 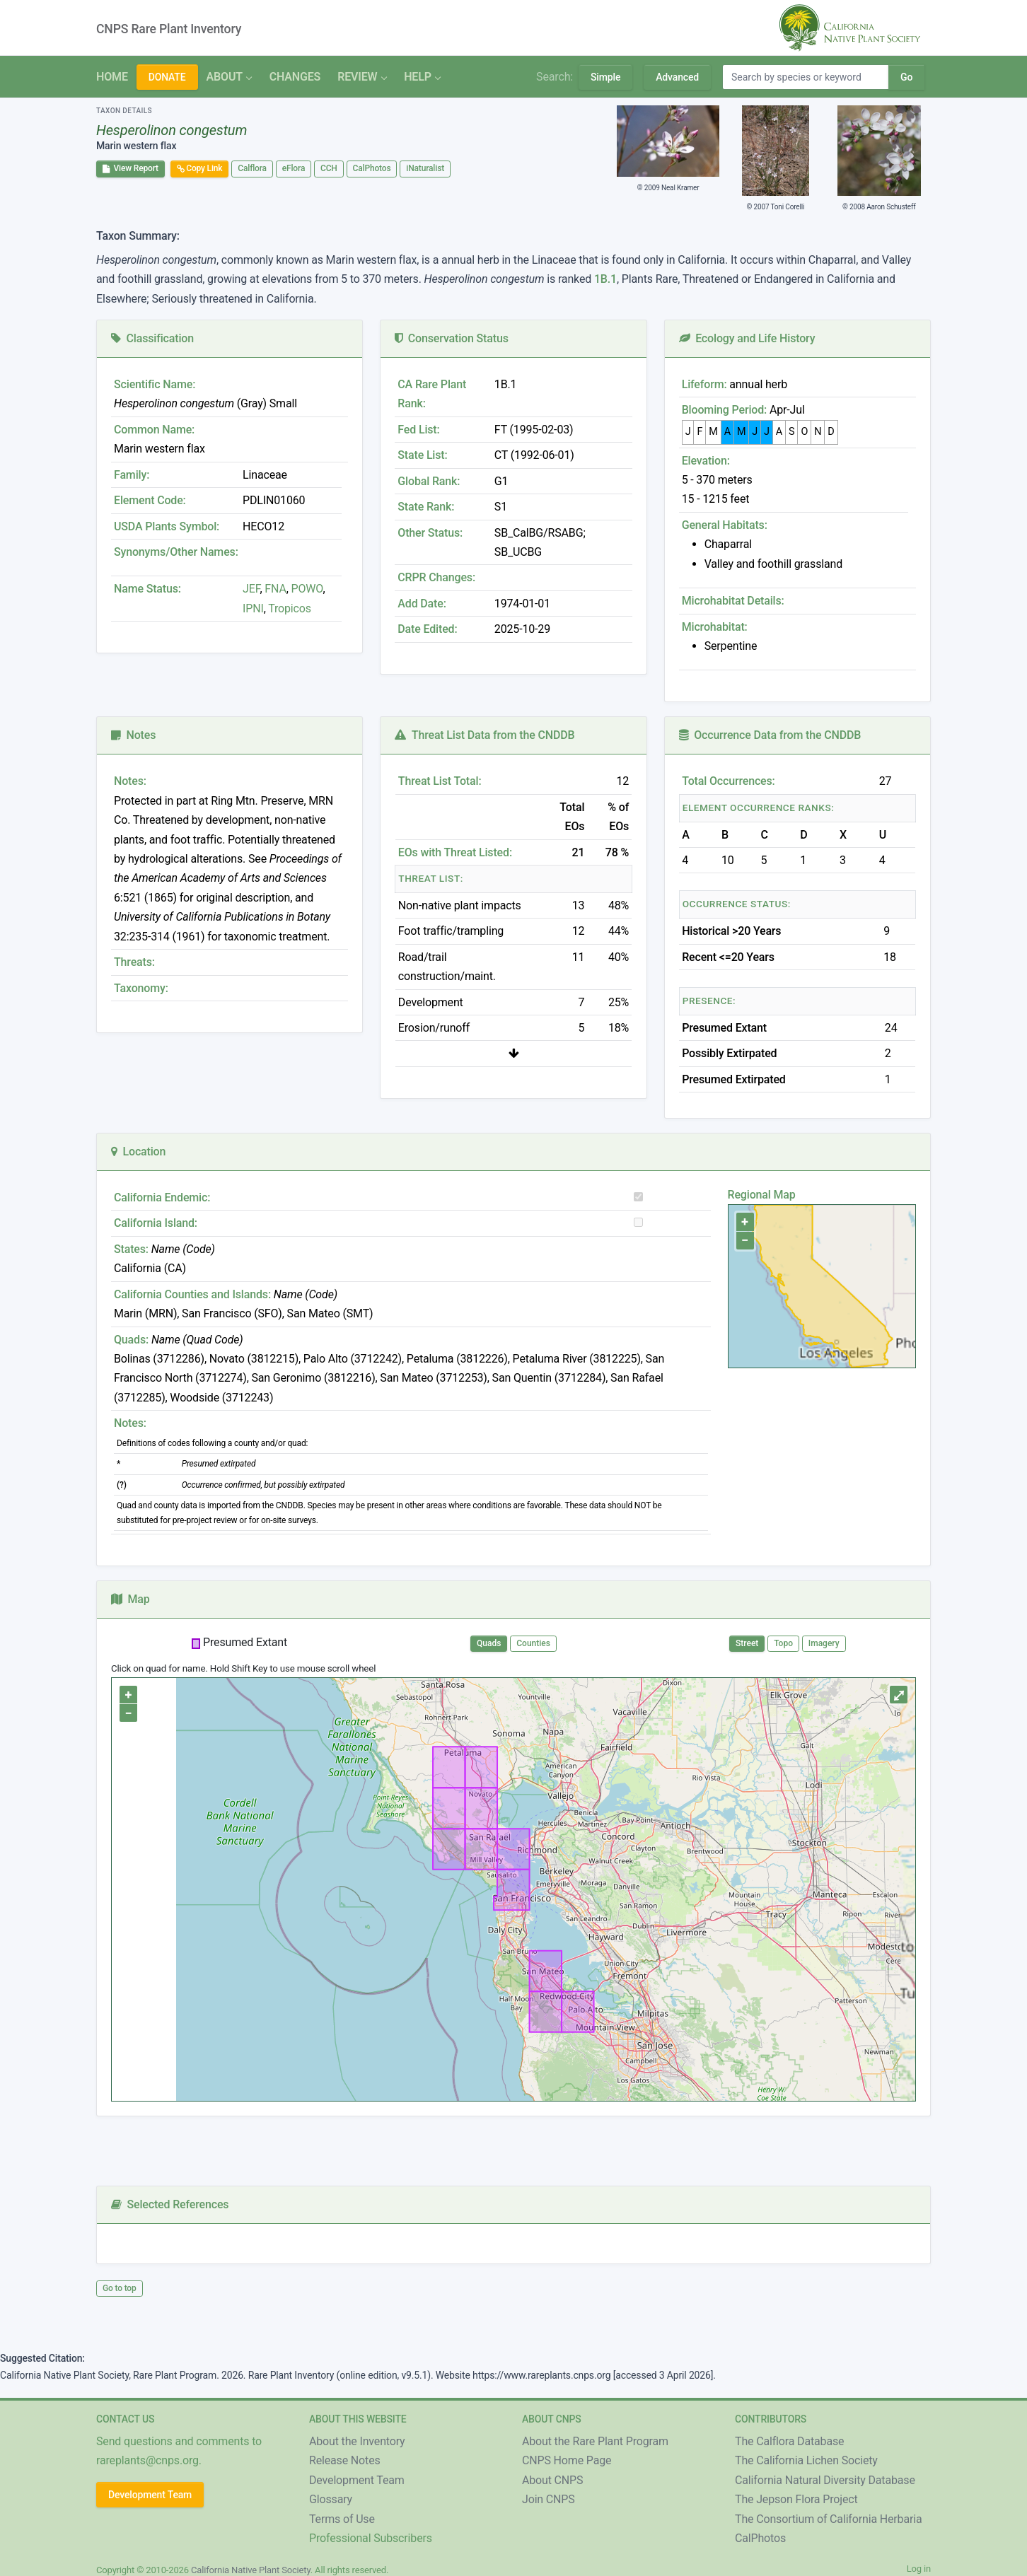 I want to click on Classification, so click(x=152, y=338).